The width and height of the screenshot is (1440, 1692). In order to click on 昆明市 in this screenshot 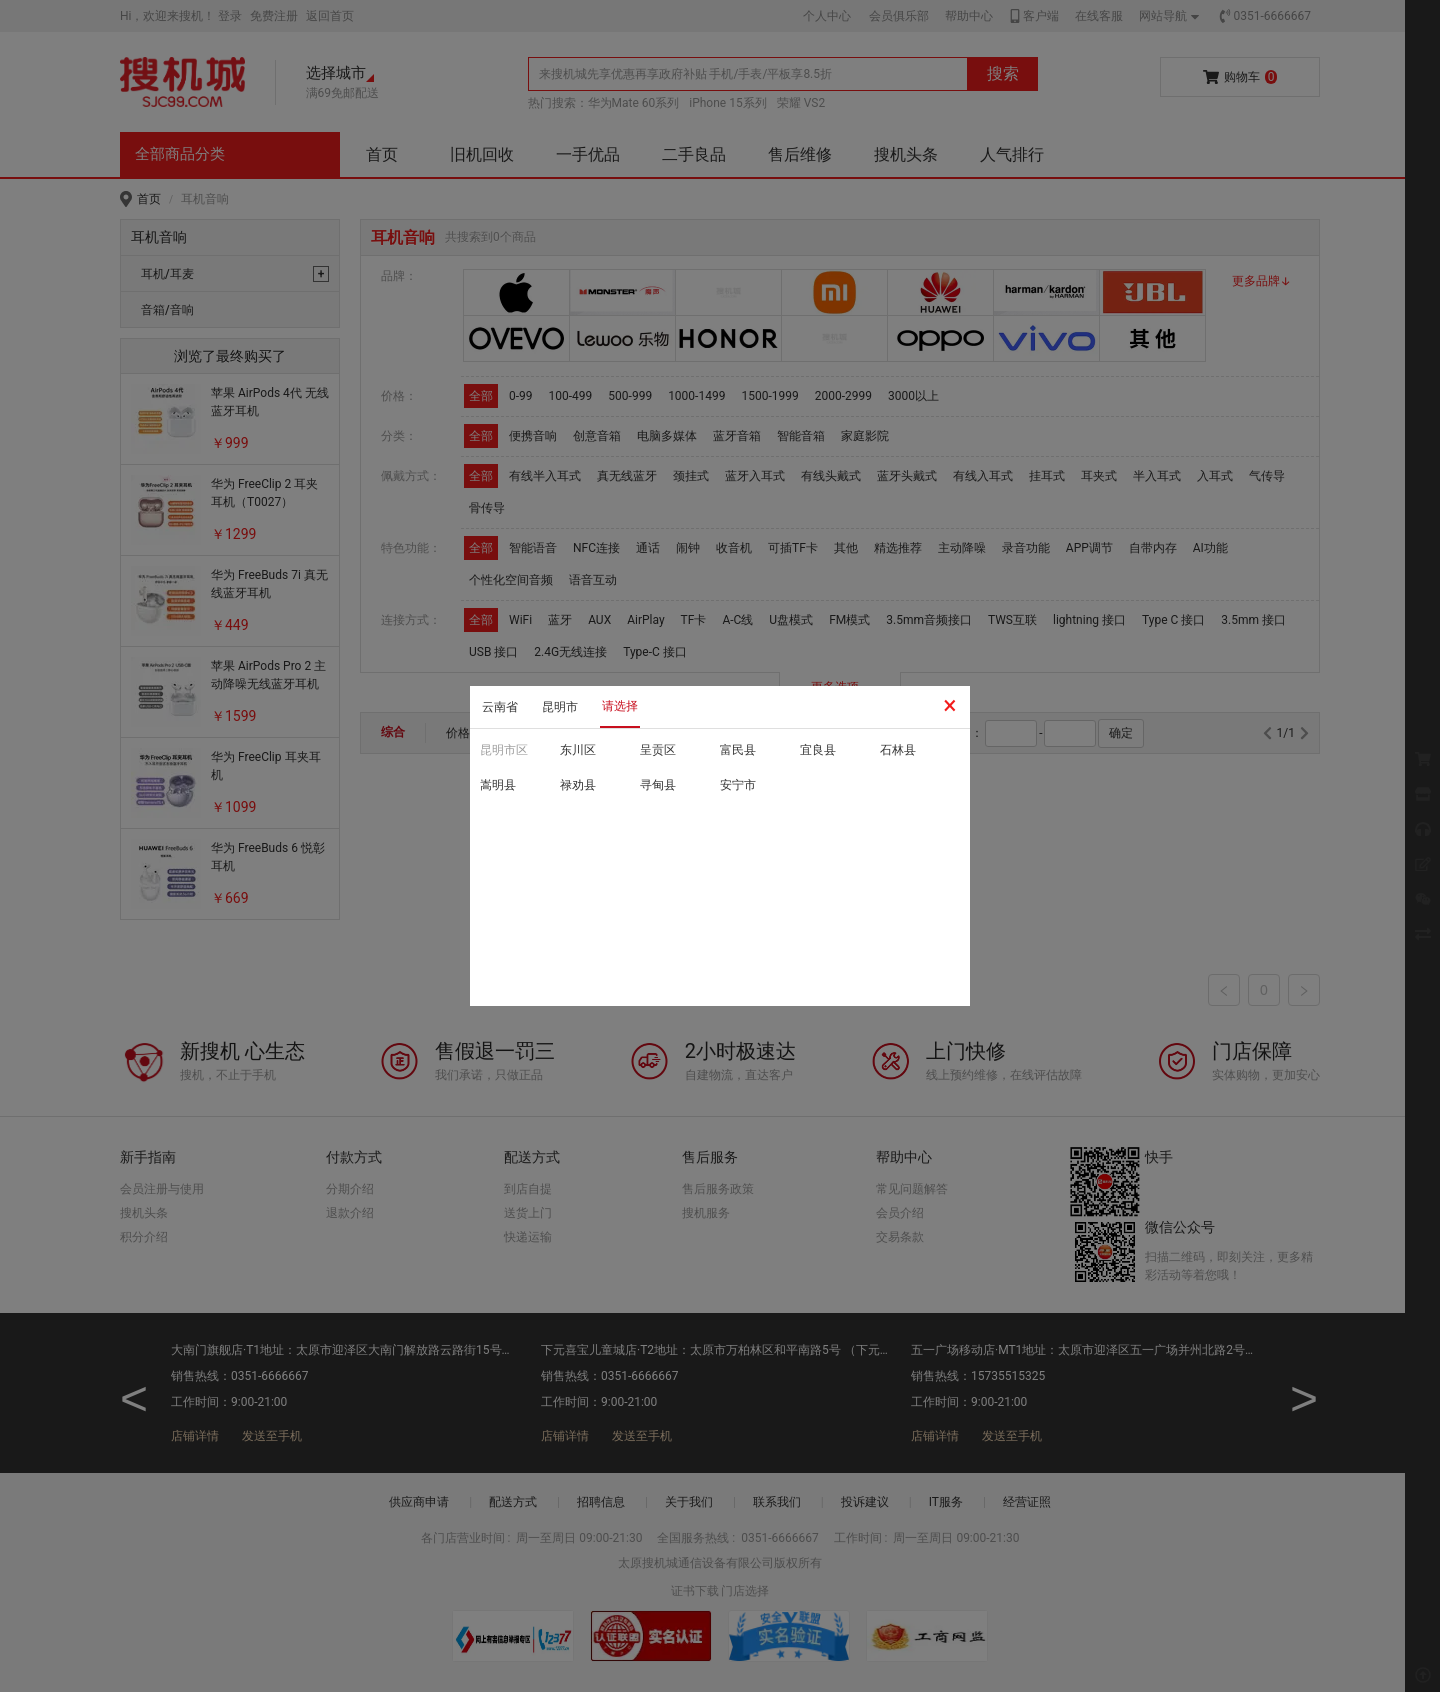, I will do `click(560, 707)`.